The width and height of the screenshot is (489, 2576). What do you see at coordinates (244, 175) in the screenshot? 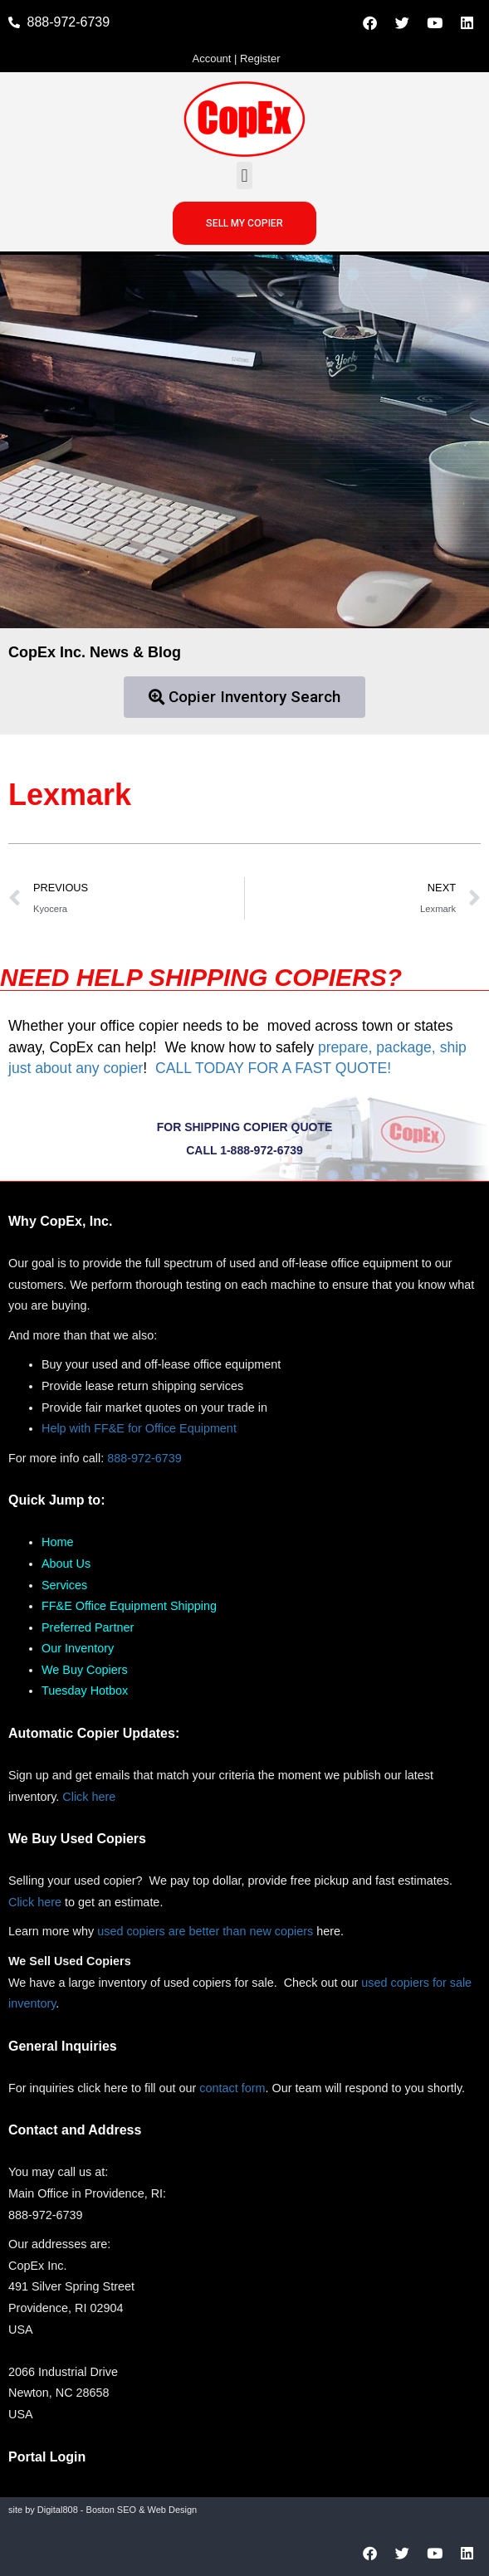
I see `[button]` at bounding box center [244, 175].